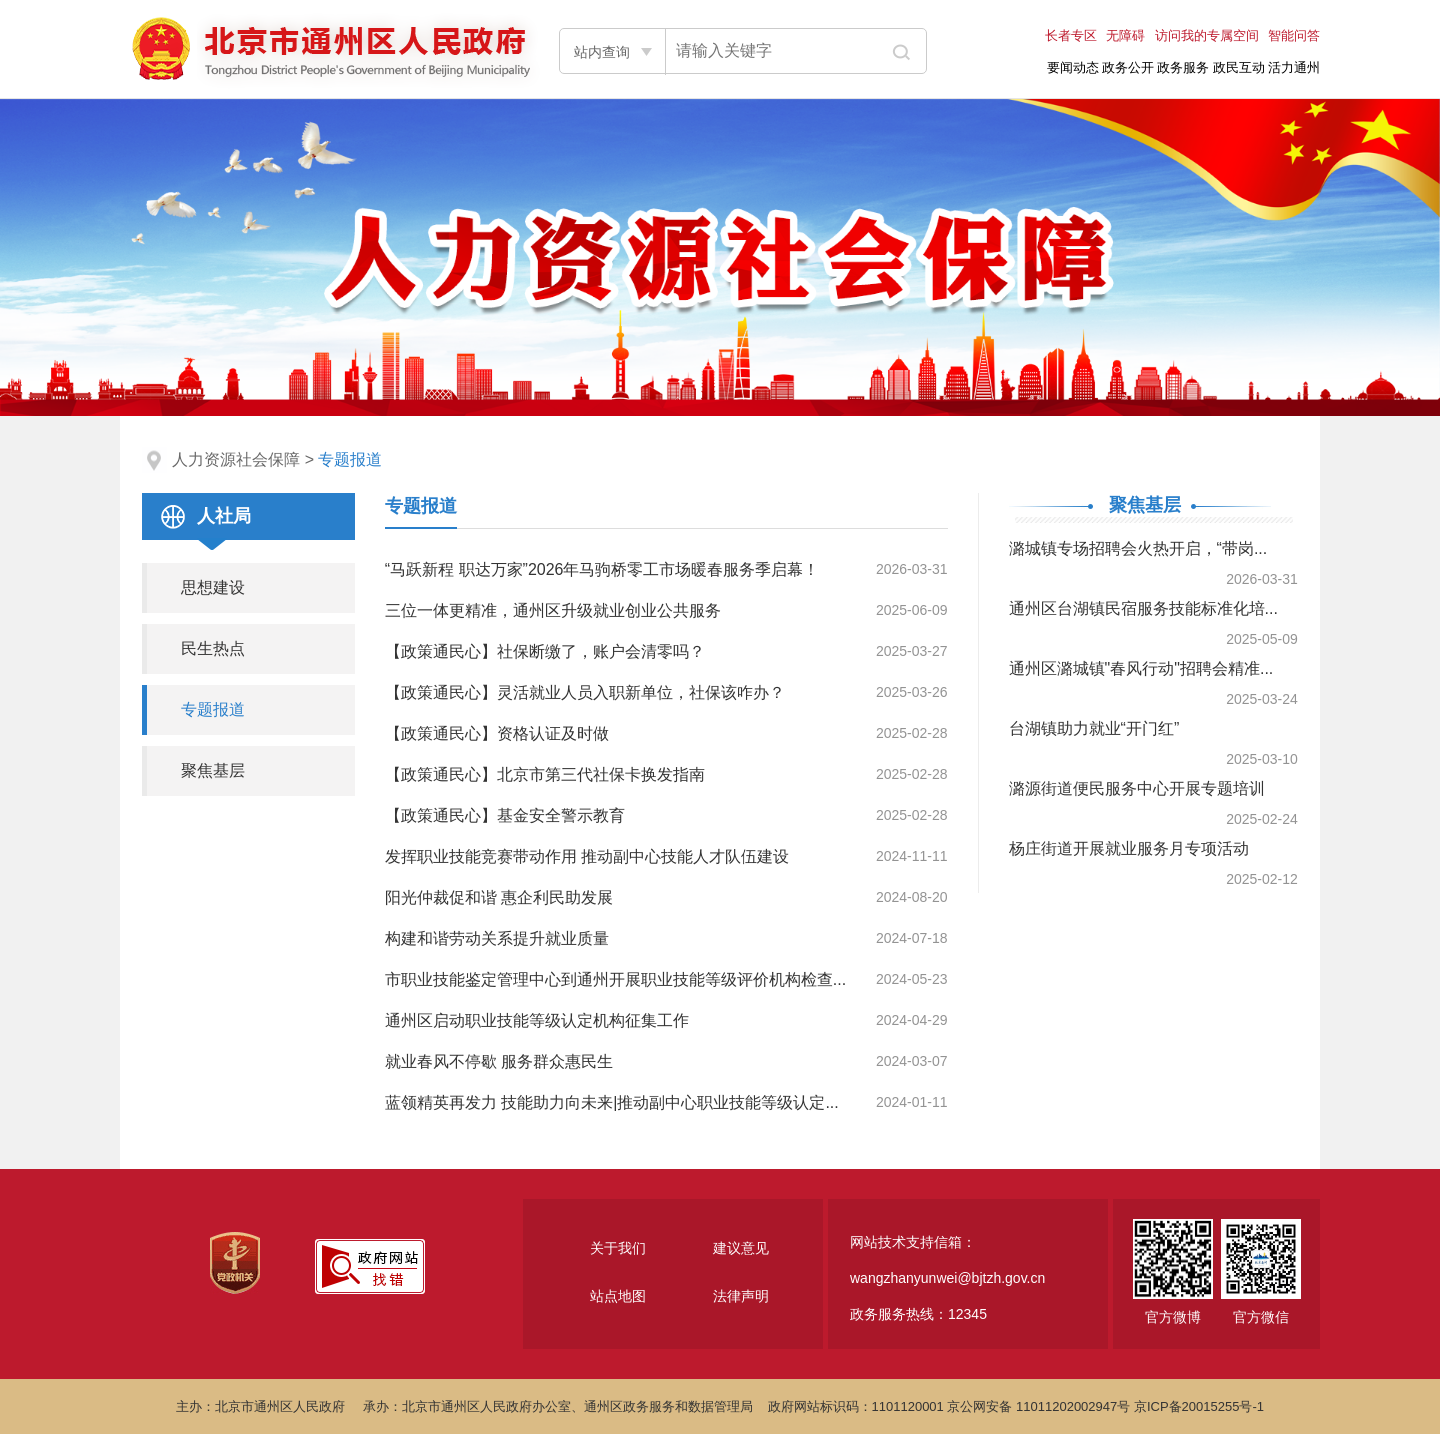 Image resolution: width=1440 pixels, height=1434 pixels. Describe the element at coordinates (497, 938) in the screenshot. I see `构建和谐劳动关系提升就业质量` at that location.